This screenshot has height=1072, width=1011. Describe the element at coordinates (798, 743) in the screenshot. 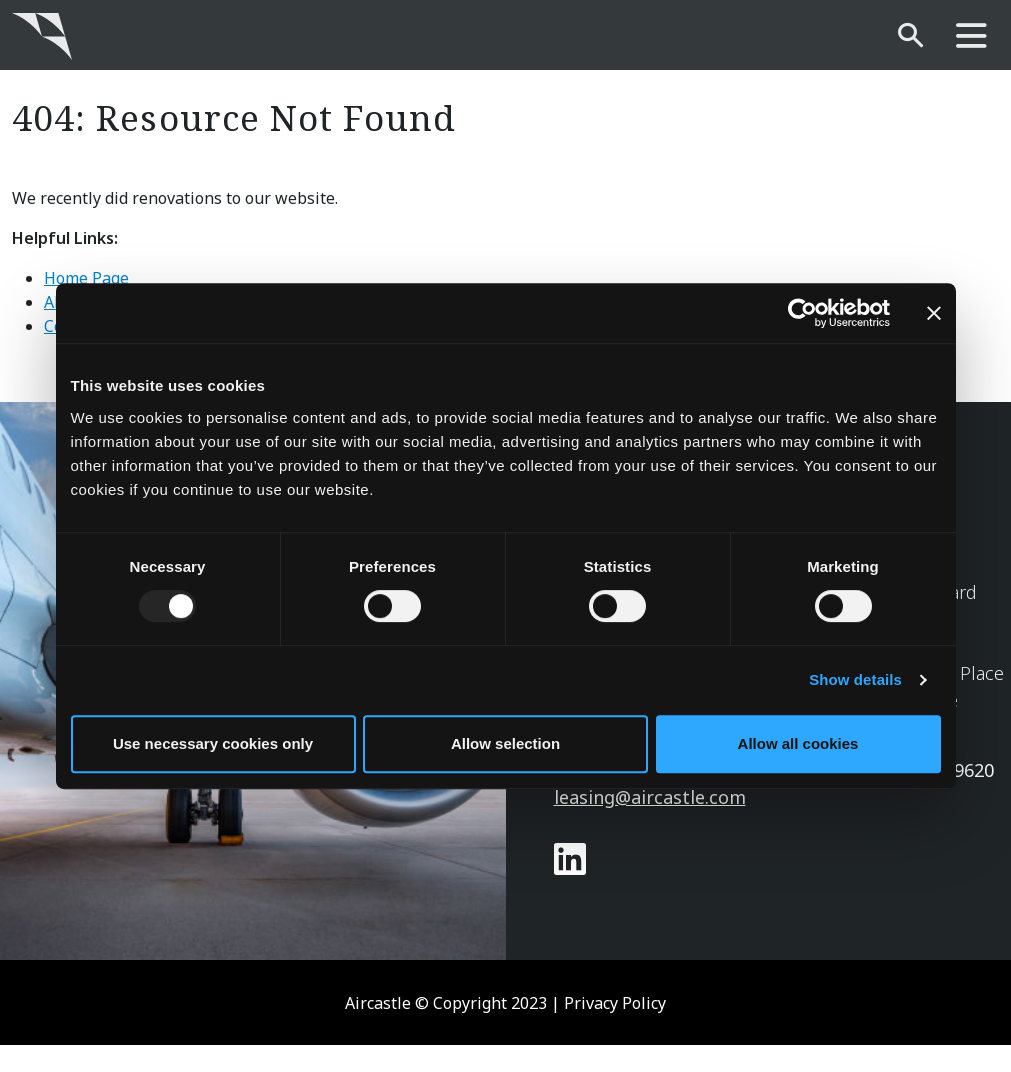

I see `Allow all cookies` at that location.